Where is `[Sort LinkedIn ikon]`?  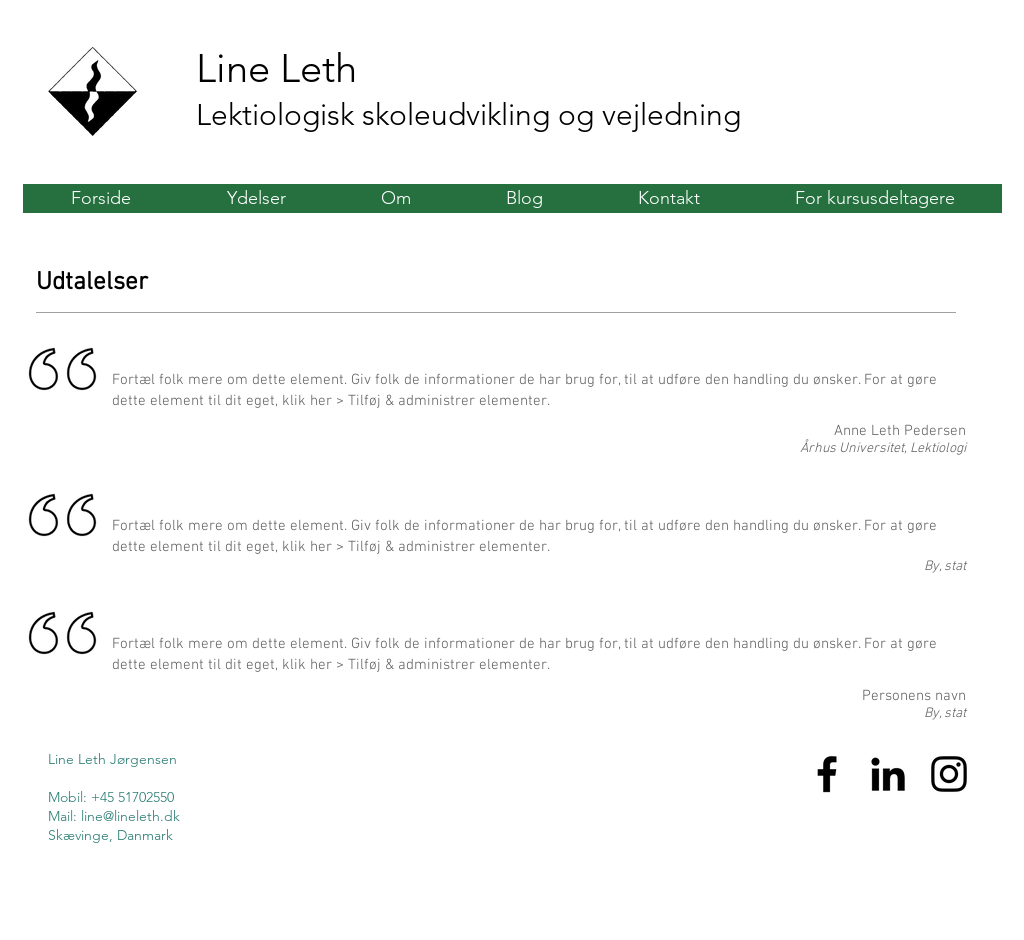
[Sort LinkedIn ikon] is located at coordinates (888, 774).